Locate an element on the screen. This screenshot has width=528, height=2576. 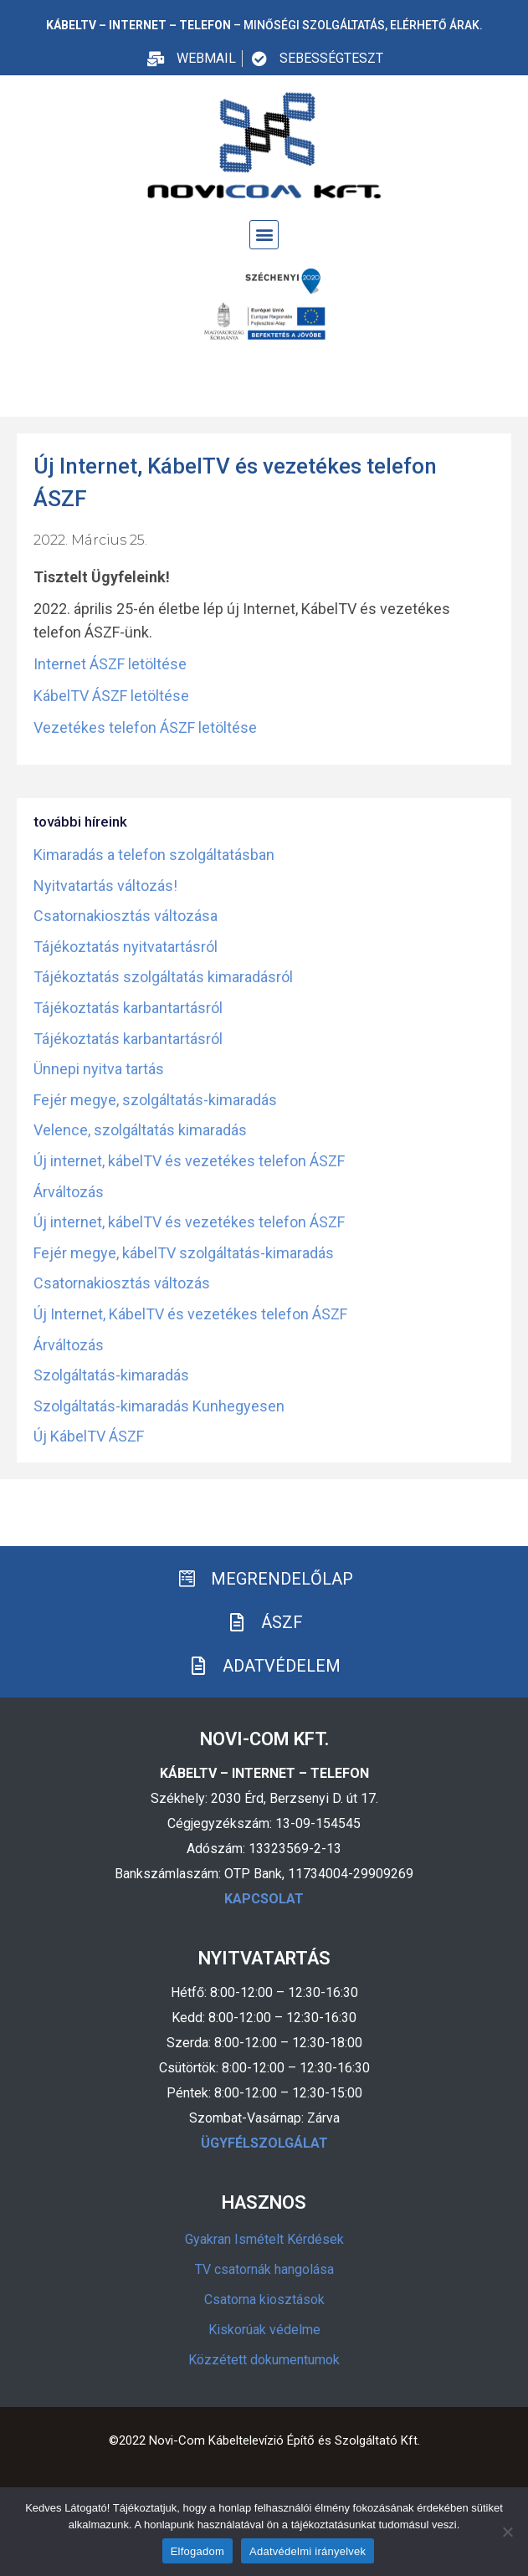
Velence, szolgáltatás kimaradás is located at coordinates (140, 1130).